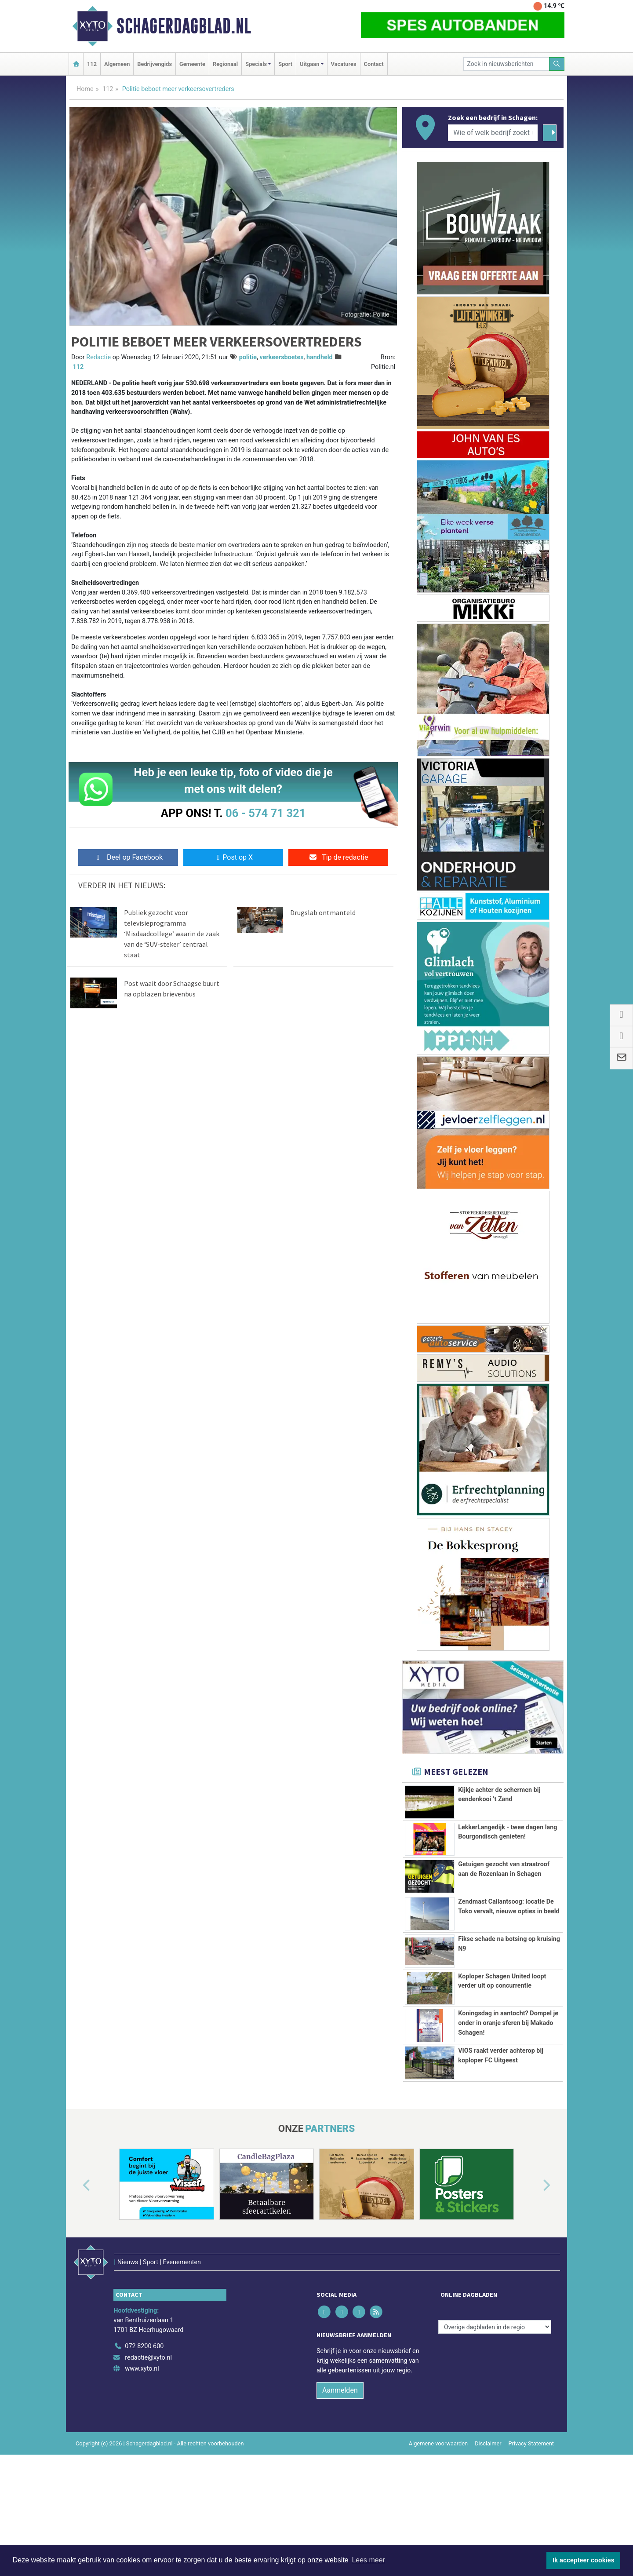 This screenshot has width=633, height=2576. I want to click on Deel op Facebook, so click(128, 857).